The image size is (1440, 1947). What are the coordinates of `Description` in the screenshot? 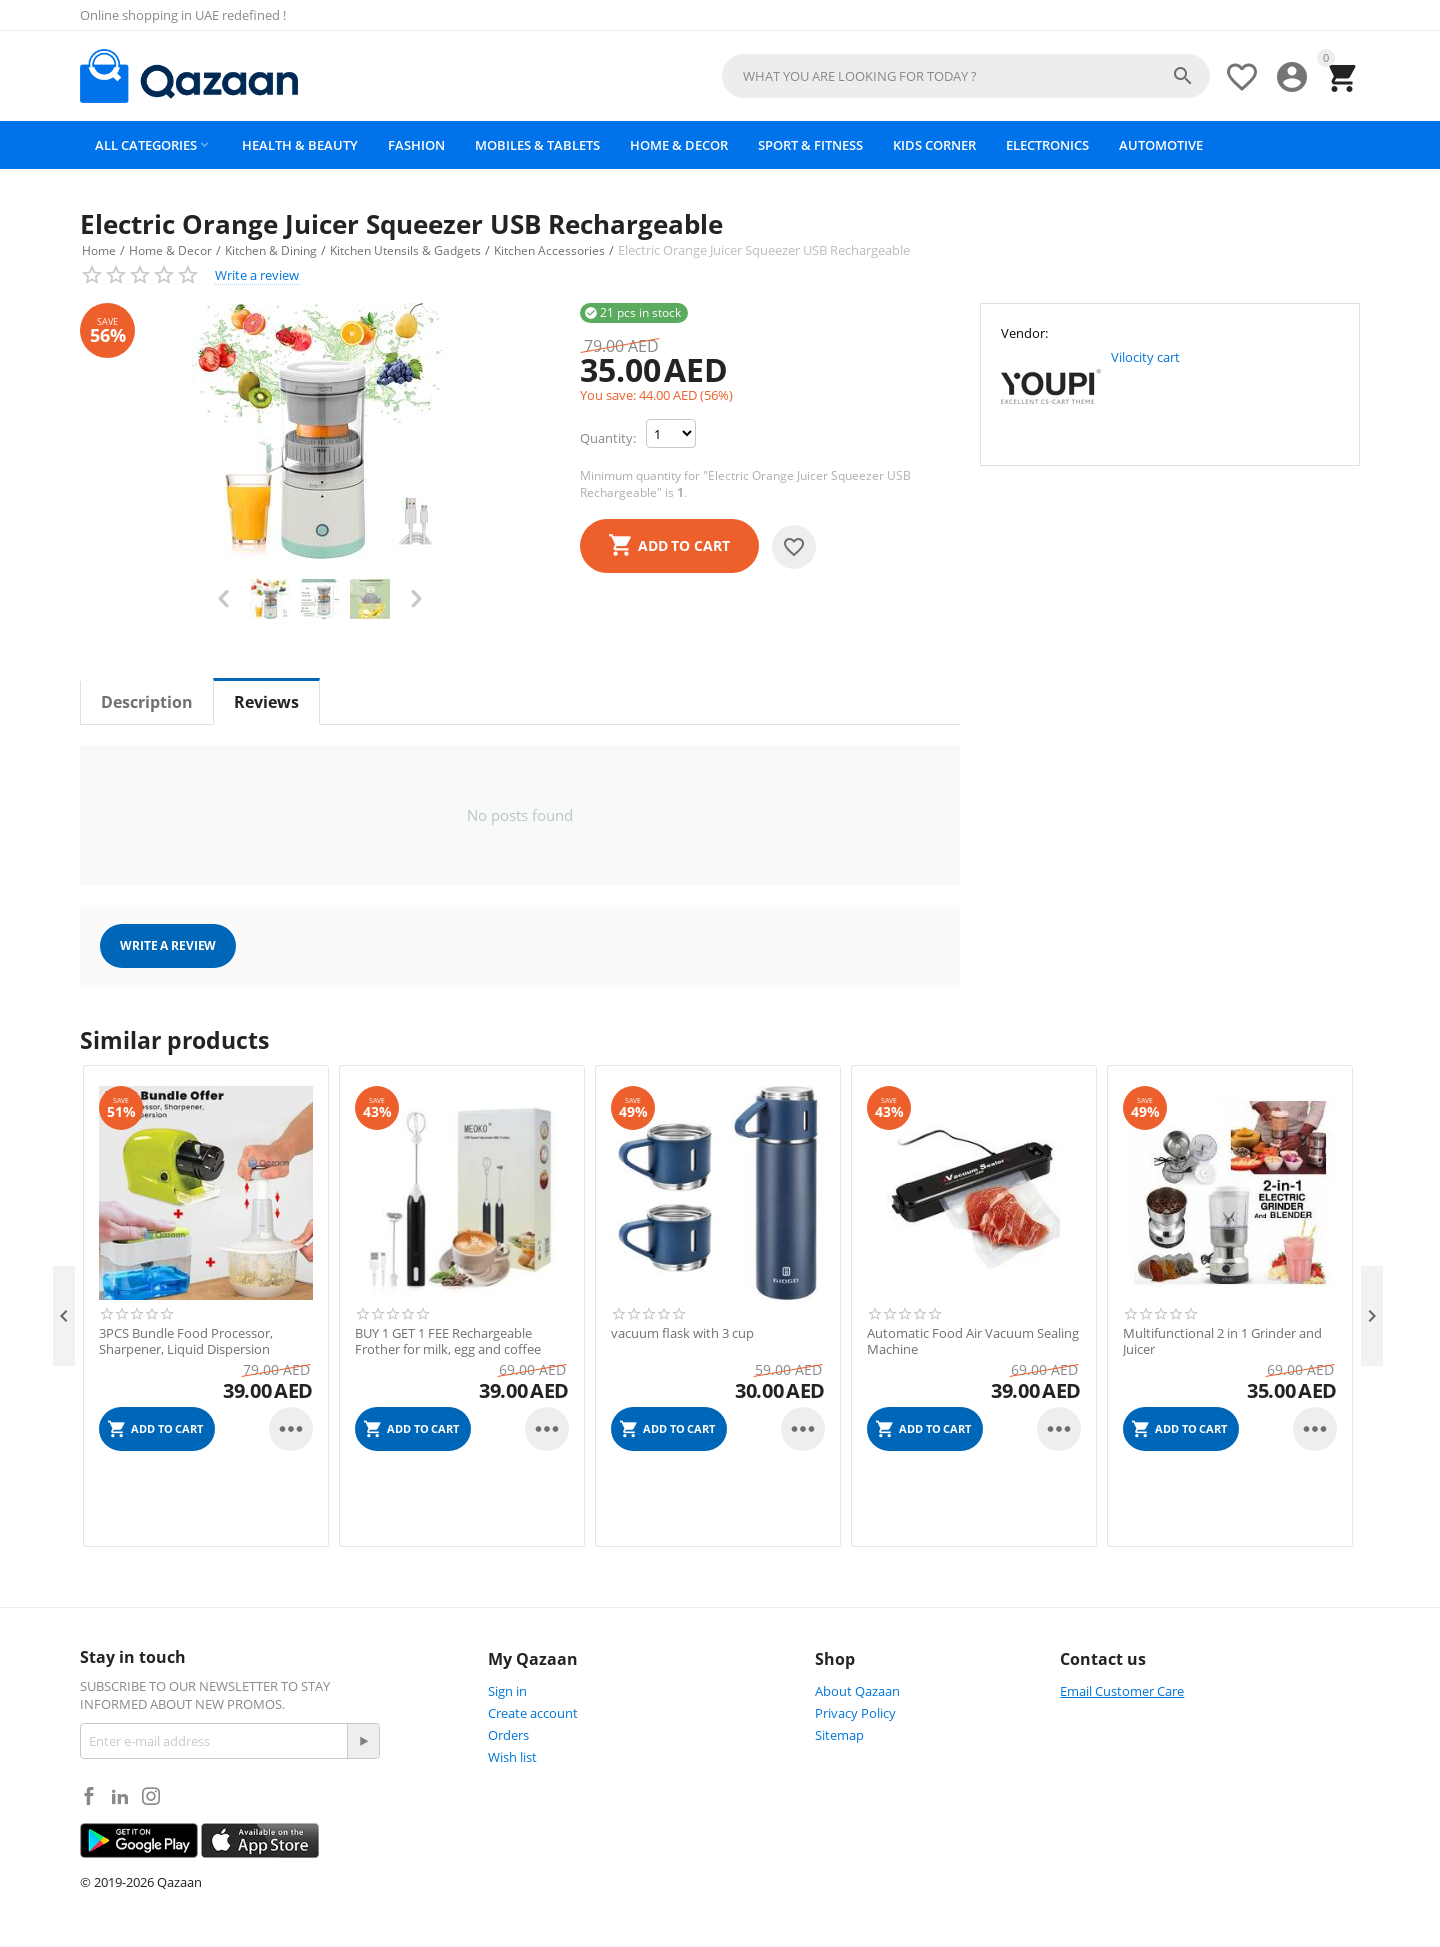 It's located at (147, 702).